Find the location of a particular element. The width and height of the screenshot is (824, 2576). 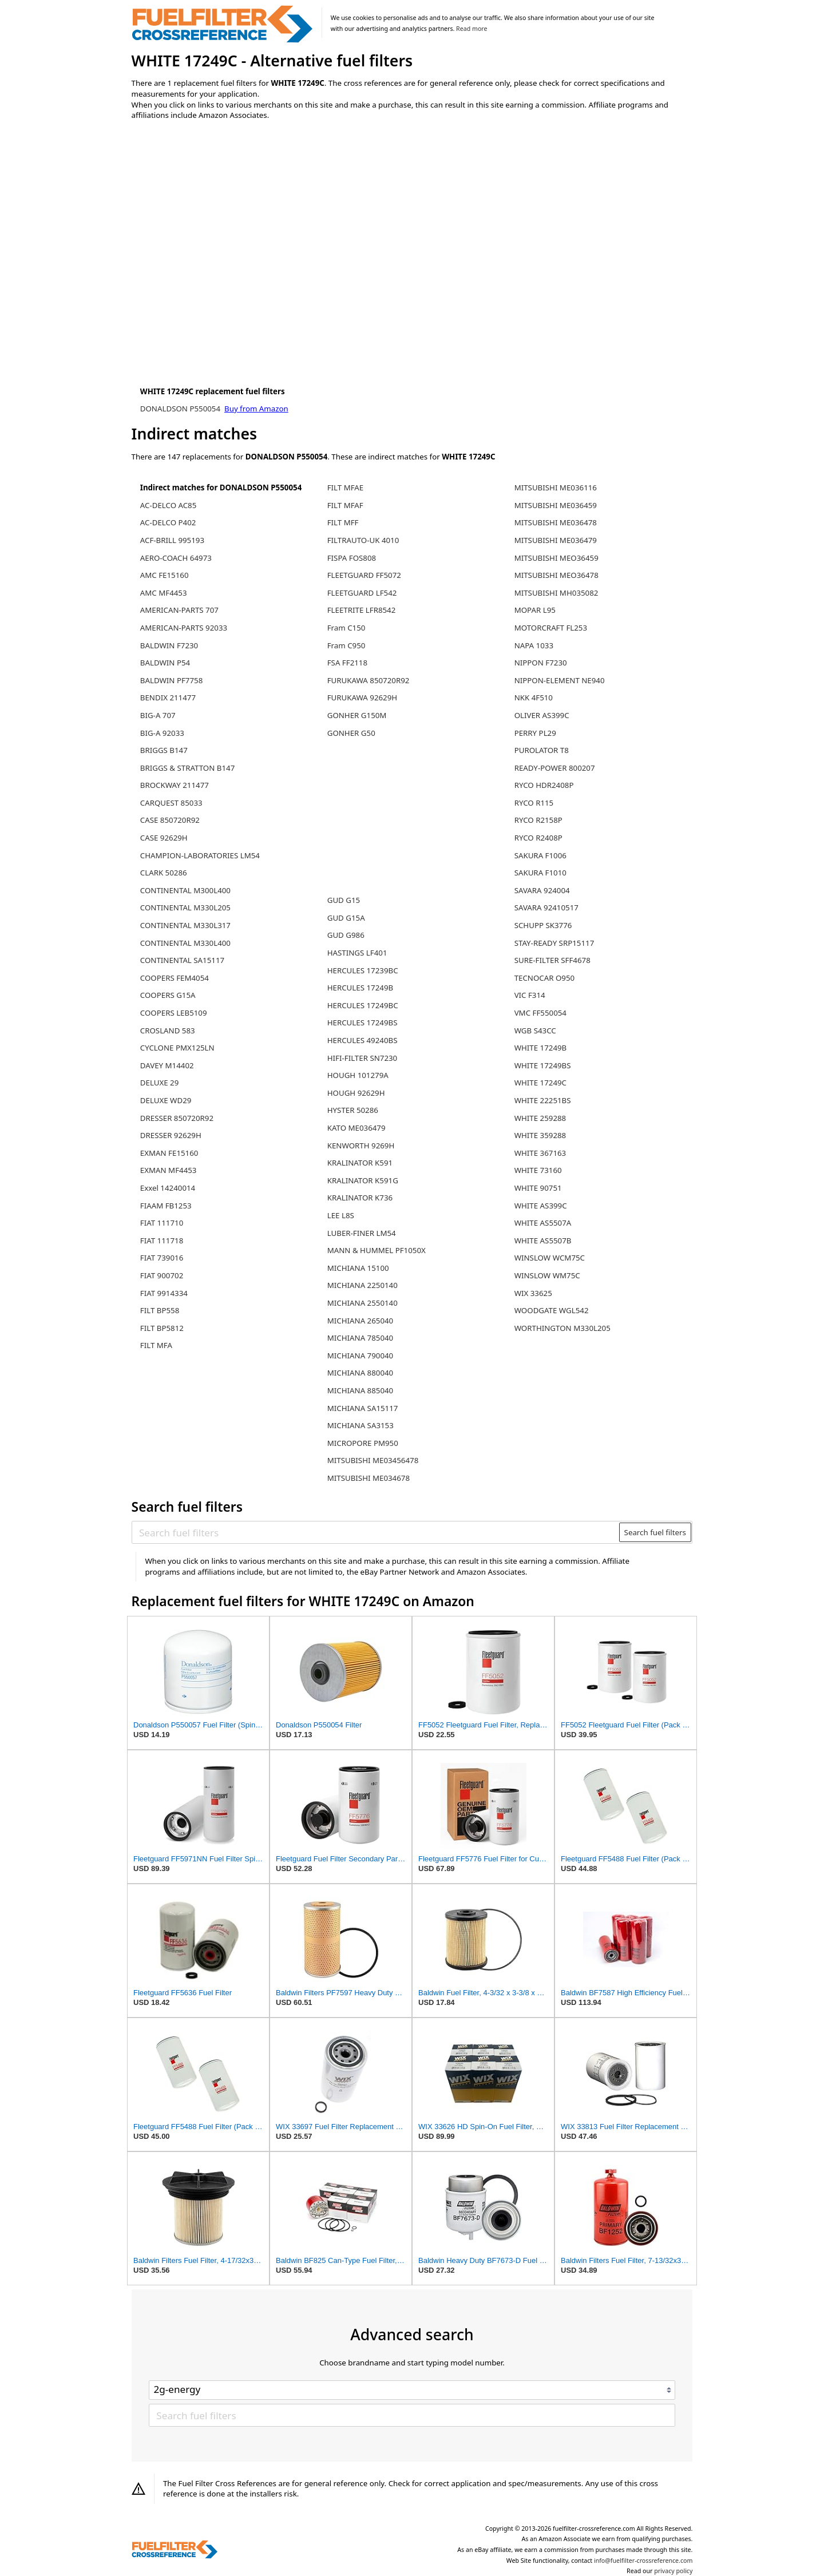

MICHIANA 885040 is located at coordinates (360, 1390).